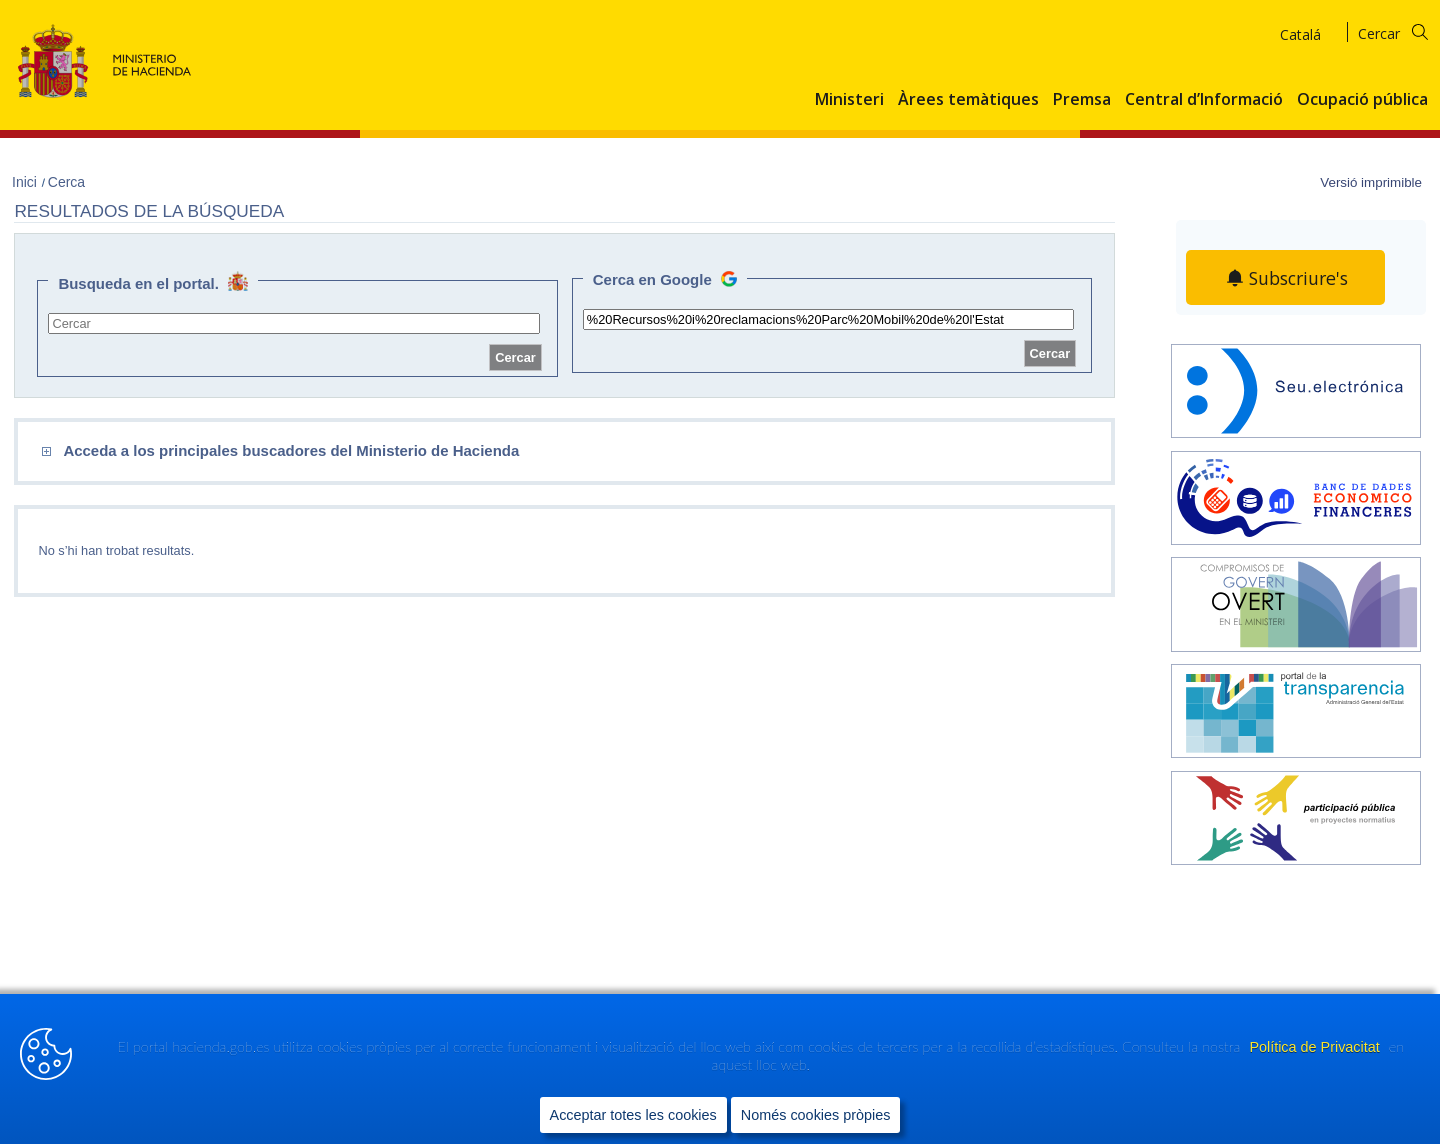 This screenshot has width=1440, height=1144. Describe the element at coordinates (424, 451) in the screenshot. I see `[comboEnlaces]` at that location.